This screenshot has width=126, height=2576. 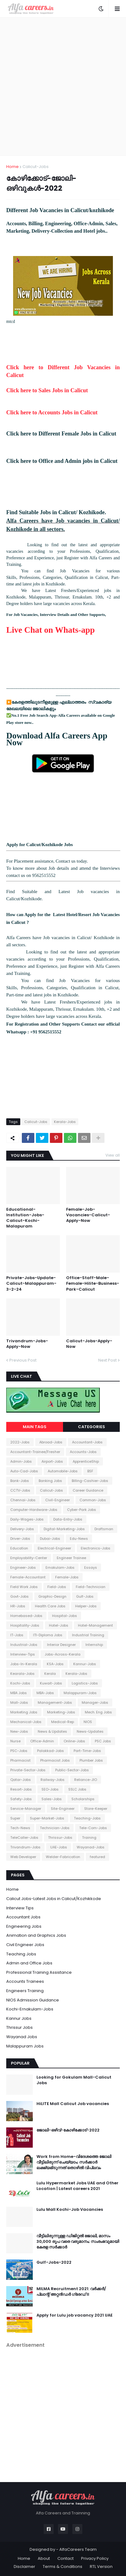 What do you see at coordinates (24, 1586) in the screenshot?
I see `Field Work Jobs` at bounding box center [24, 1586].